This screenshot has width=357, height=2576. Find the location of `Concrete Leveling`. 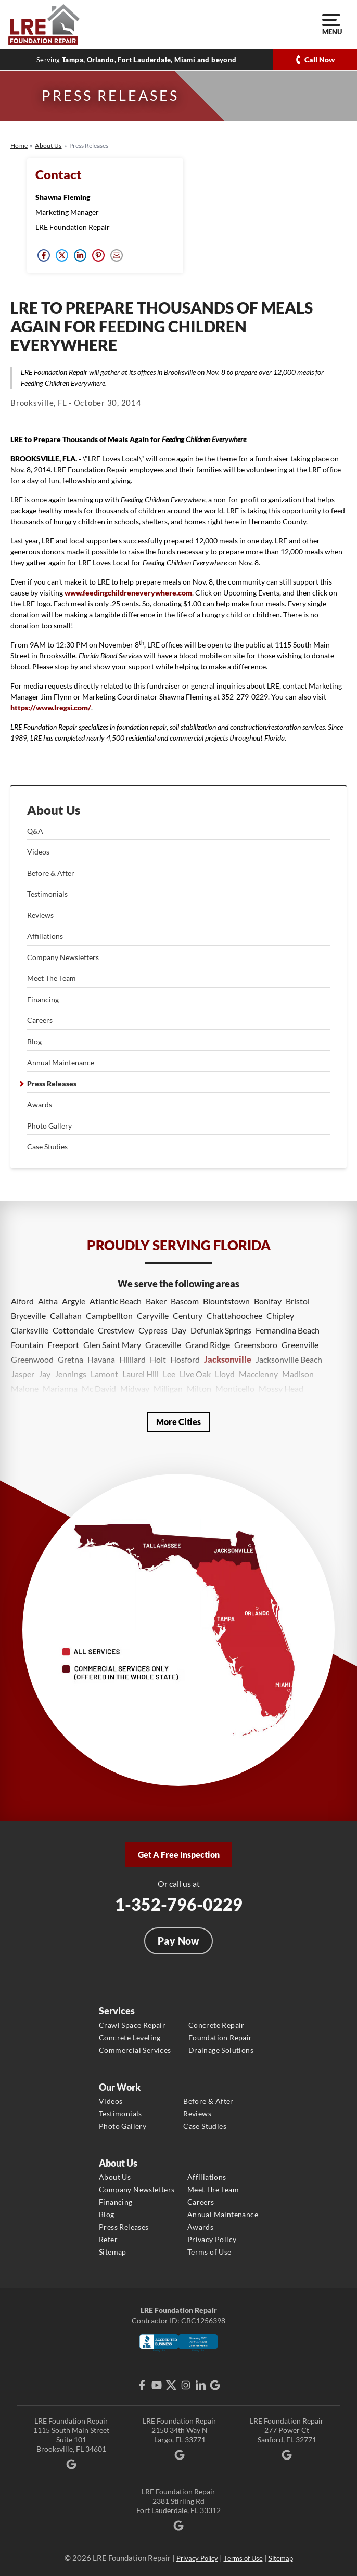

Concrete Leveling is located at coordinates (130, 2037).